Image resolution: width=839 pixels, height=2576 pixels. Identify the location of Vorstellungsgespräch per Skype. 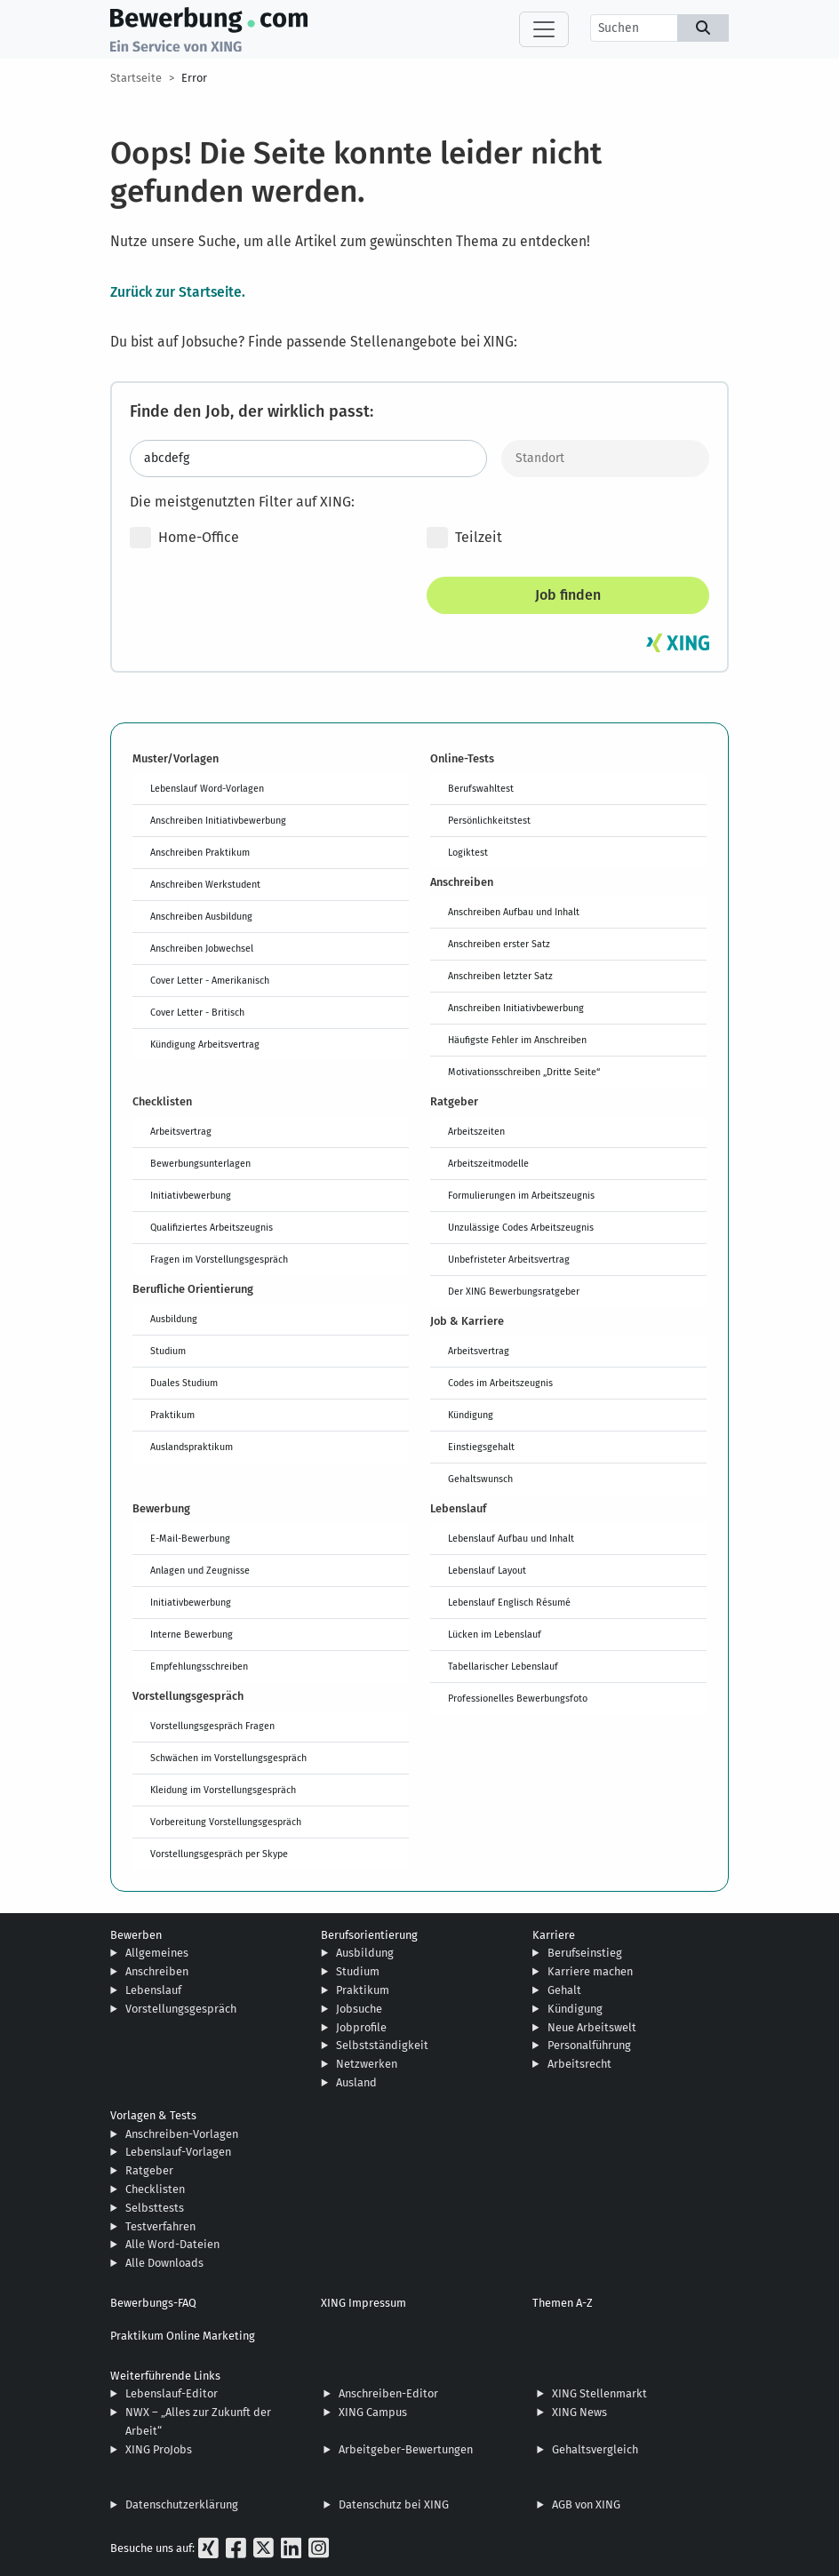
(219, 1853).